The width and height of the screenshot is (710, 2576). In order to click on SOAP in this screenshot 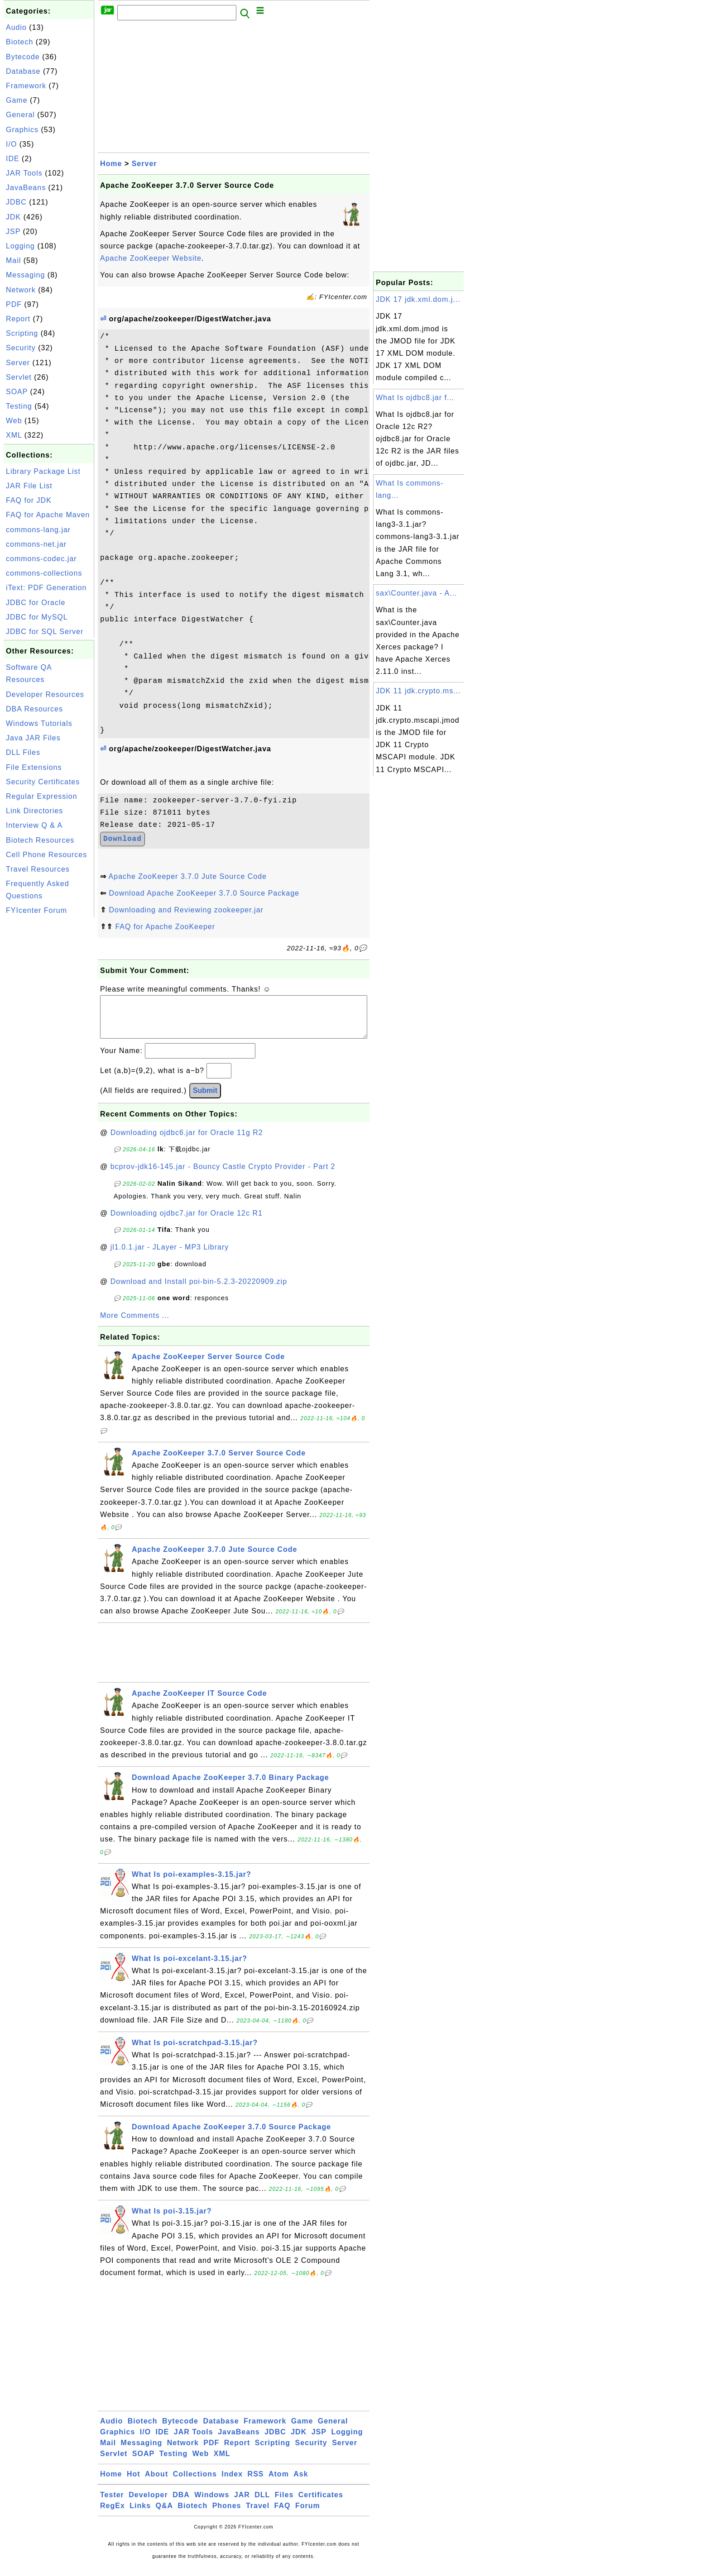, I will do `click(17, 392)`.